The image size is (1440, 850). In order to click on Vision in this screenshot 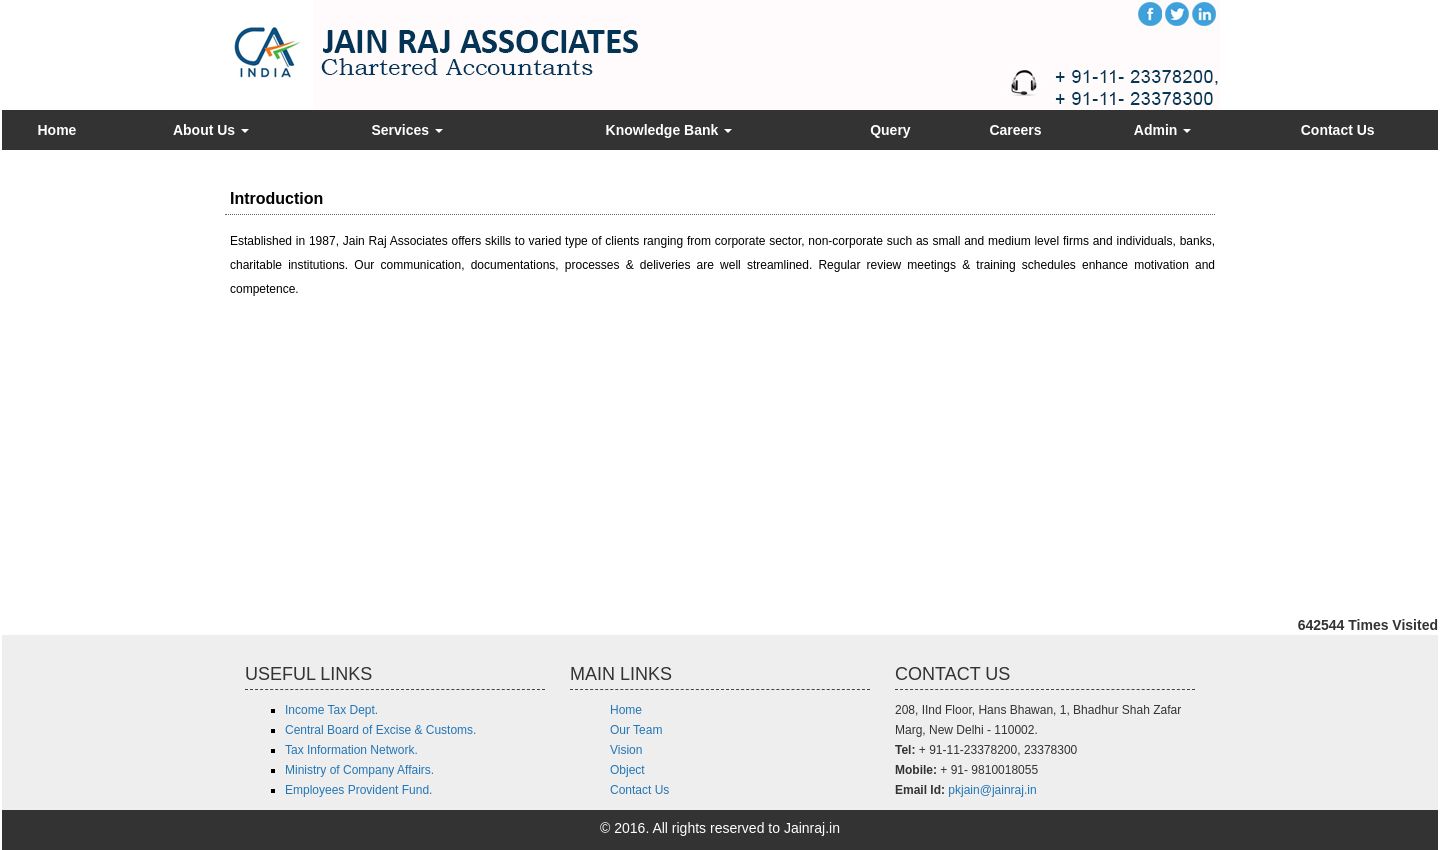, I will do `click(626, 750)`.